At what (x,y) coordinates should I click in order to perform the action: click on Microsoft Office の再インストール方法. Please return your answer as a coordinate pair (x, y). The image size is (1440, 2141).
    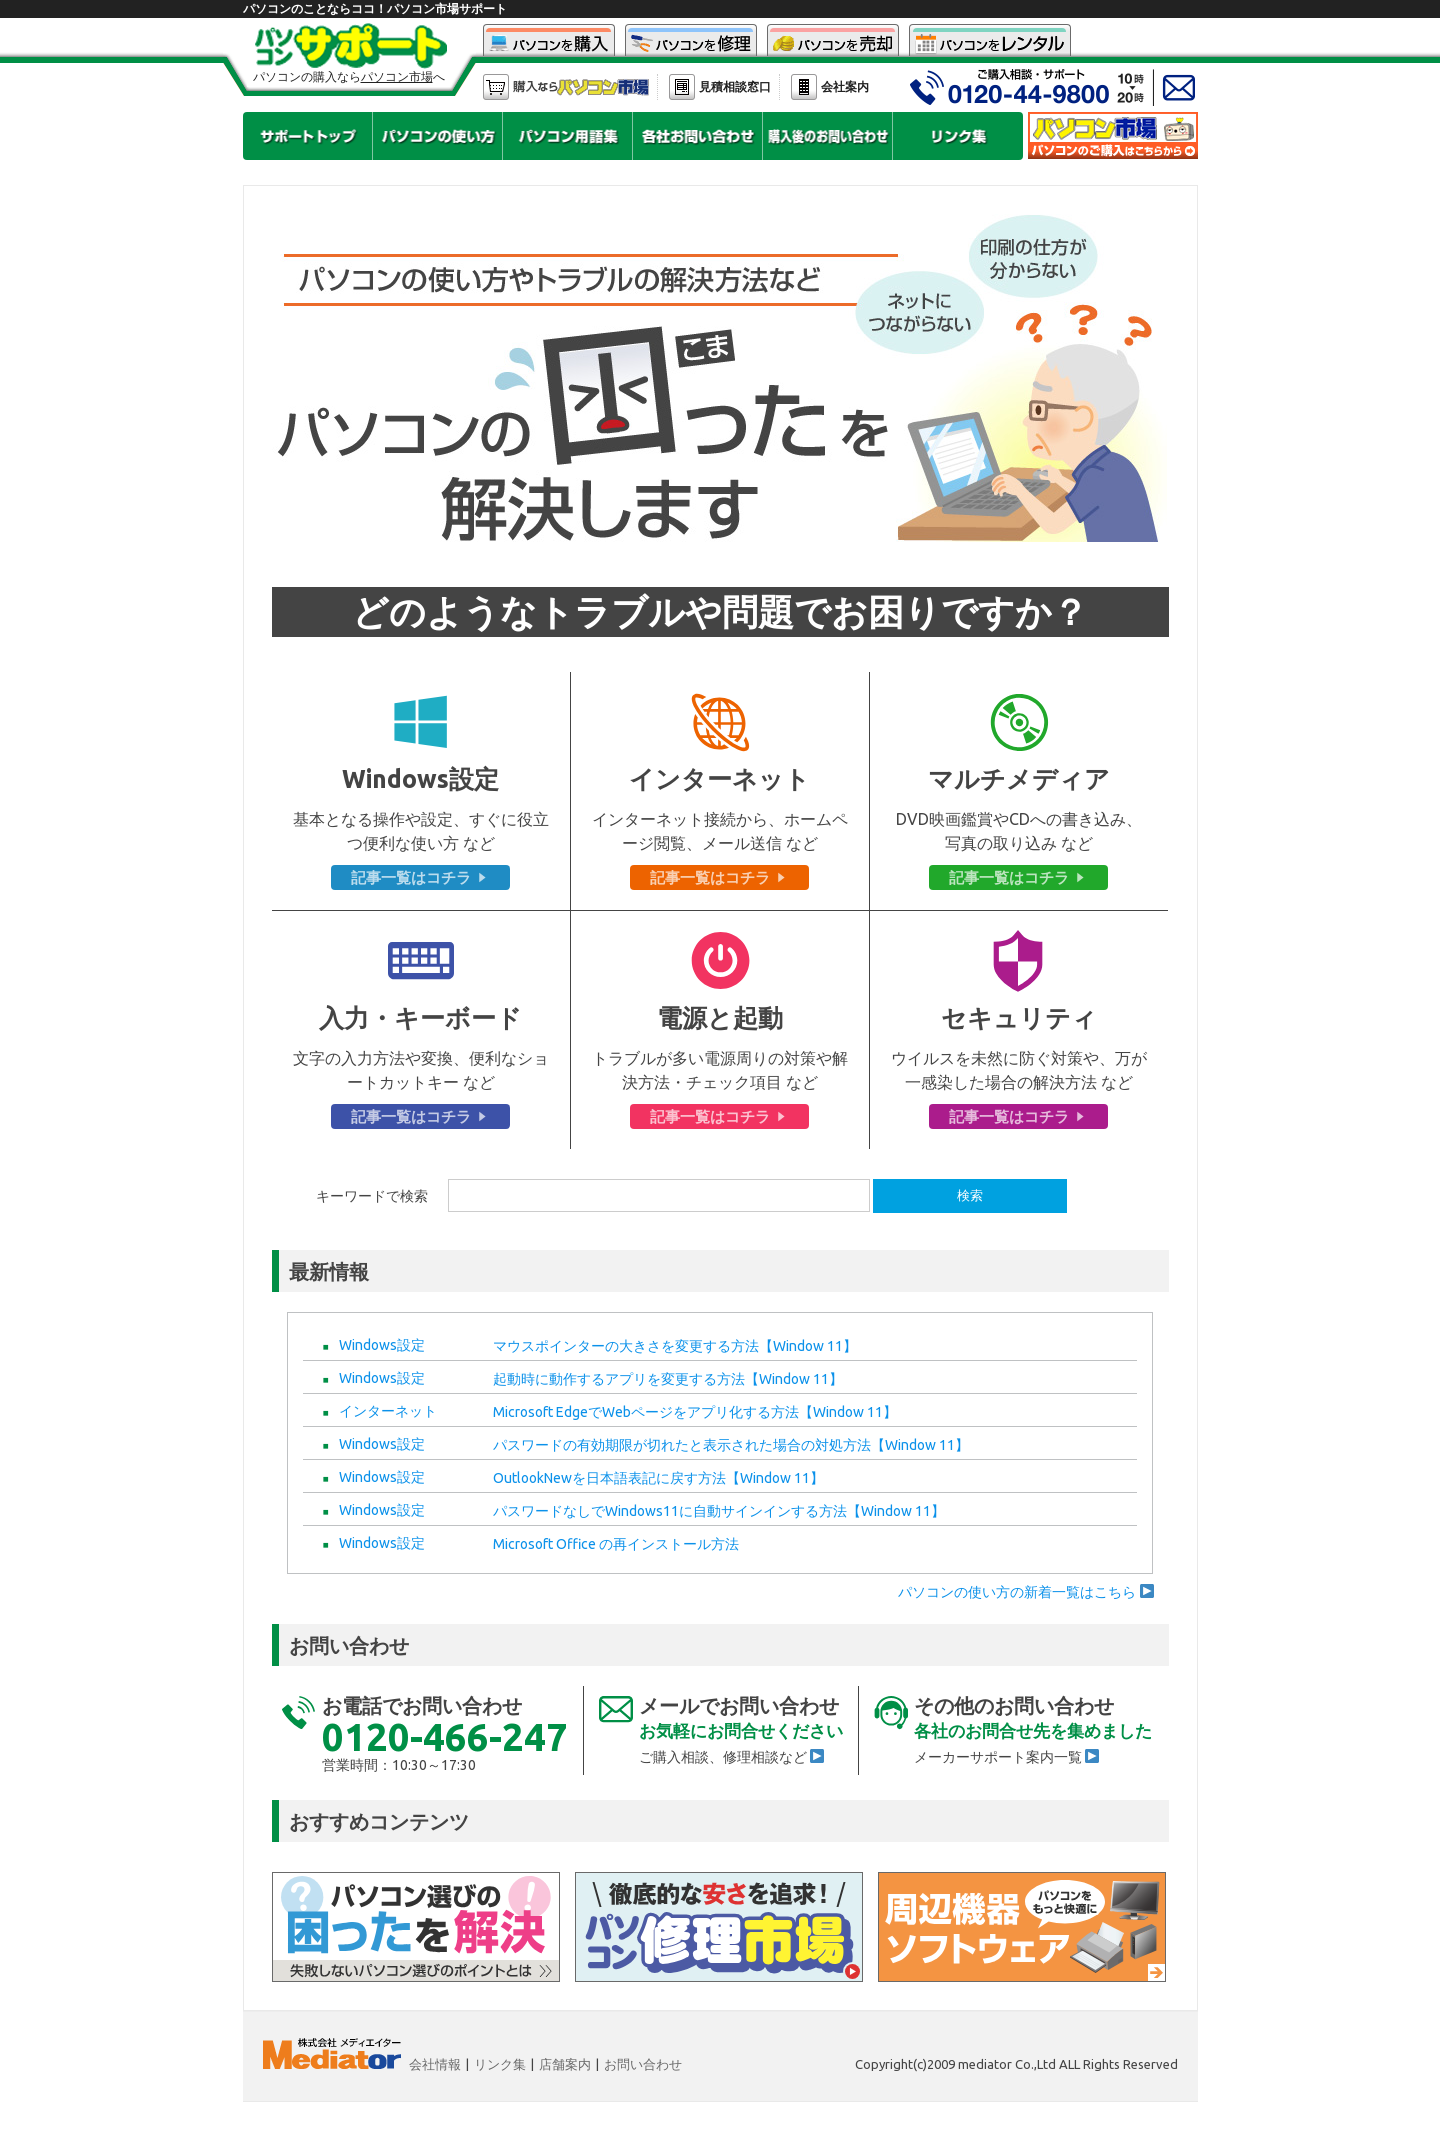
    Looking at the image, I should click on (616, 1544).